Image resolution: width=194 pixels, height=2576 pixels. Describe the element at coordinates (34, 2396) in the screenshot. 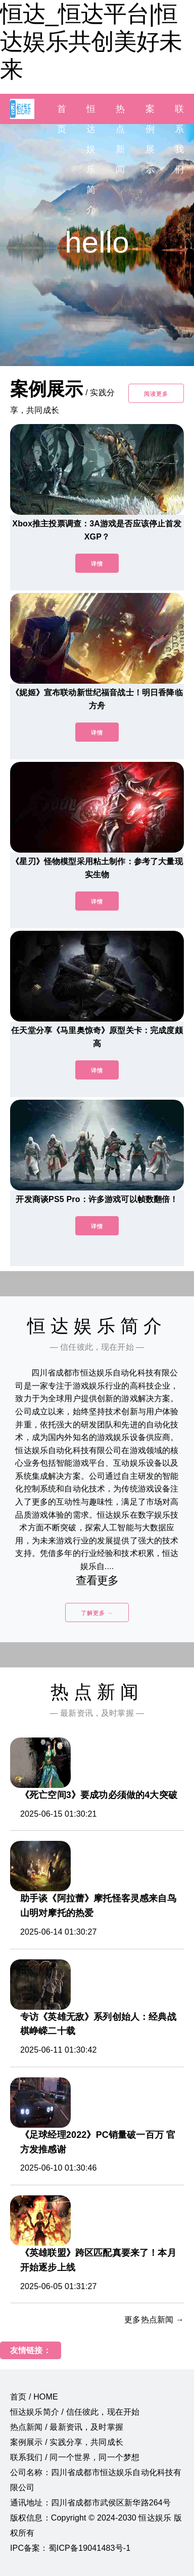

I see `首页 / HOME` at that location.